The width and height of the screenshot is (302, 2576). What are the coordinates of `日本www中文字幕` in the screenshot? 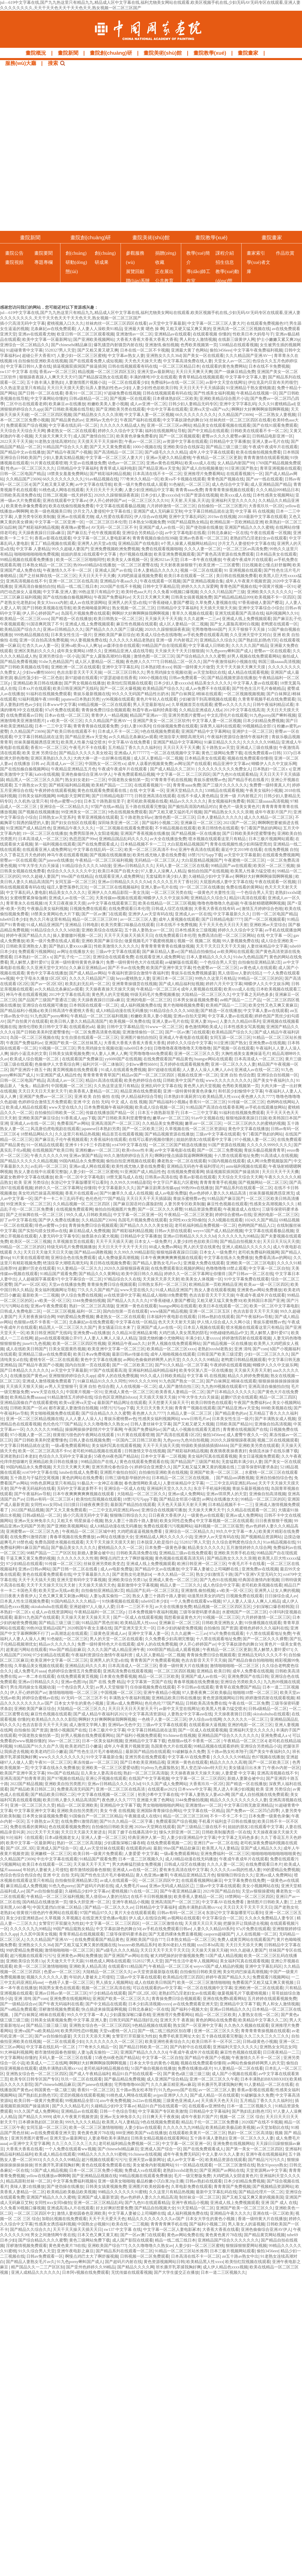 It's located at (59, 704).